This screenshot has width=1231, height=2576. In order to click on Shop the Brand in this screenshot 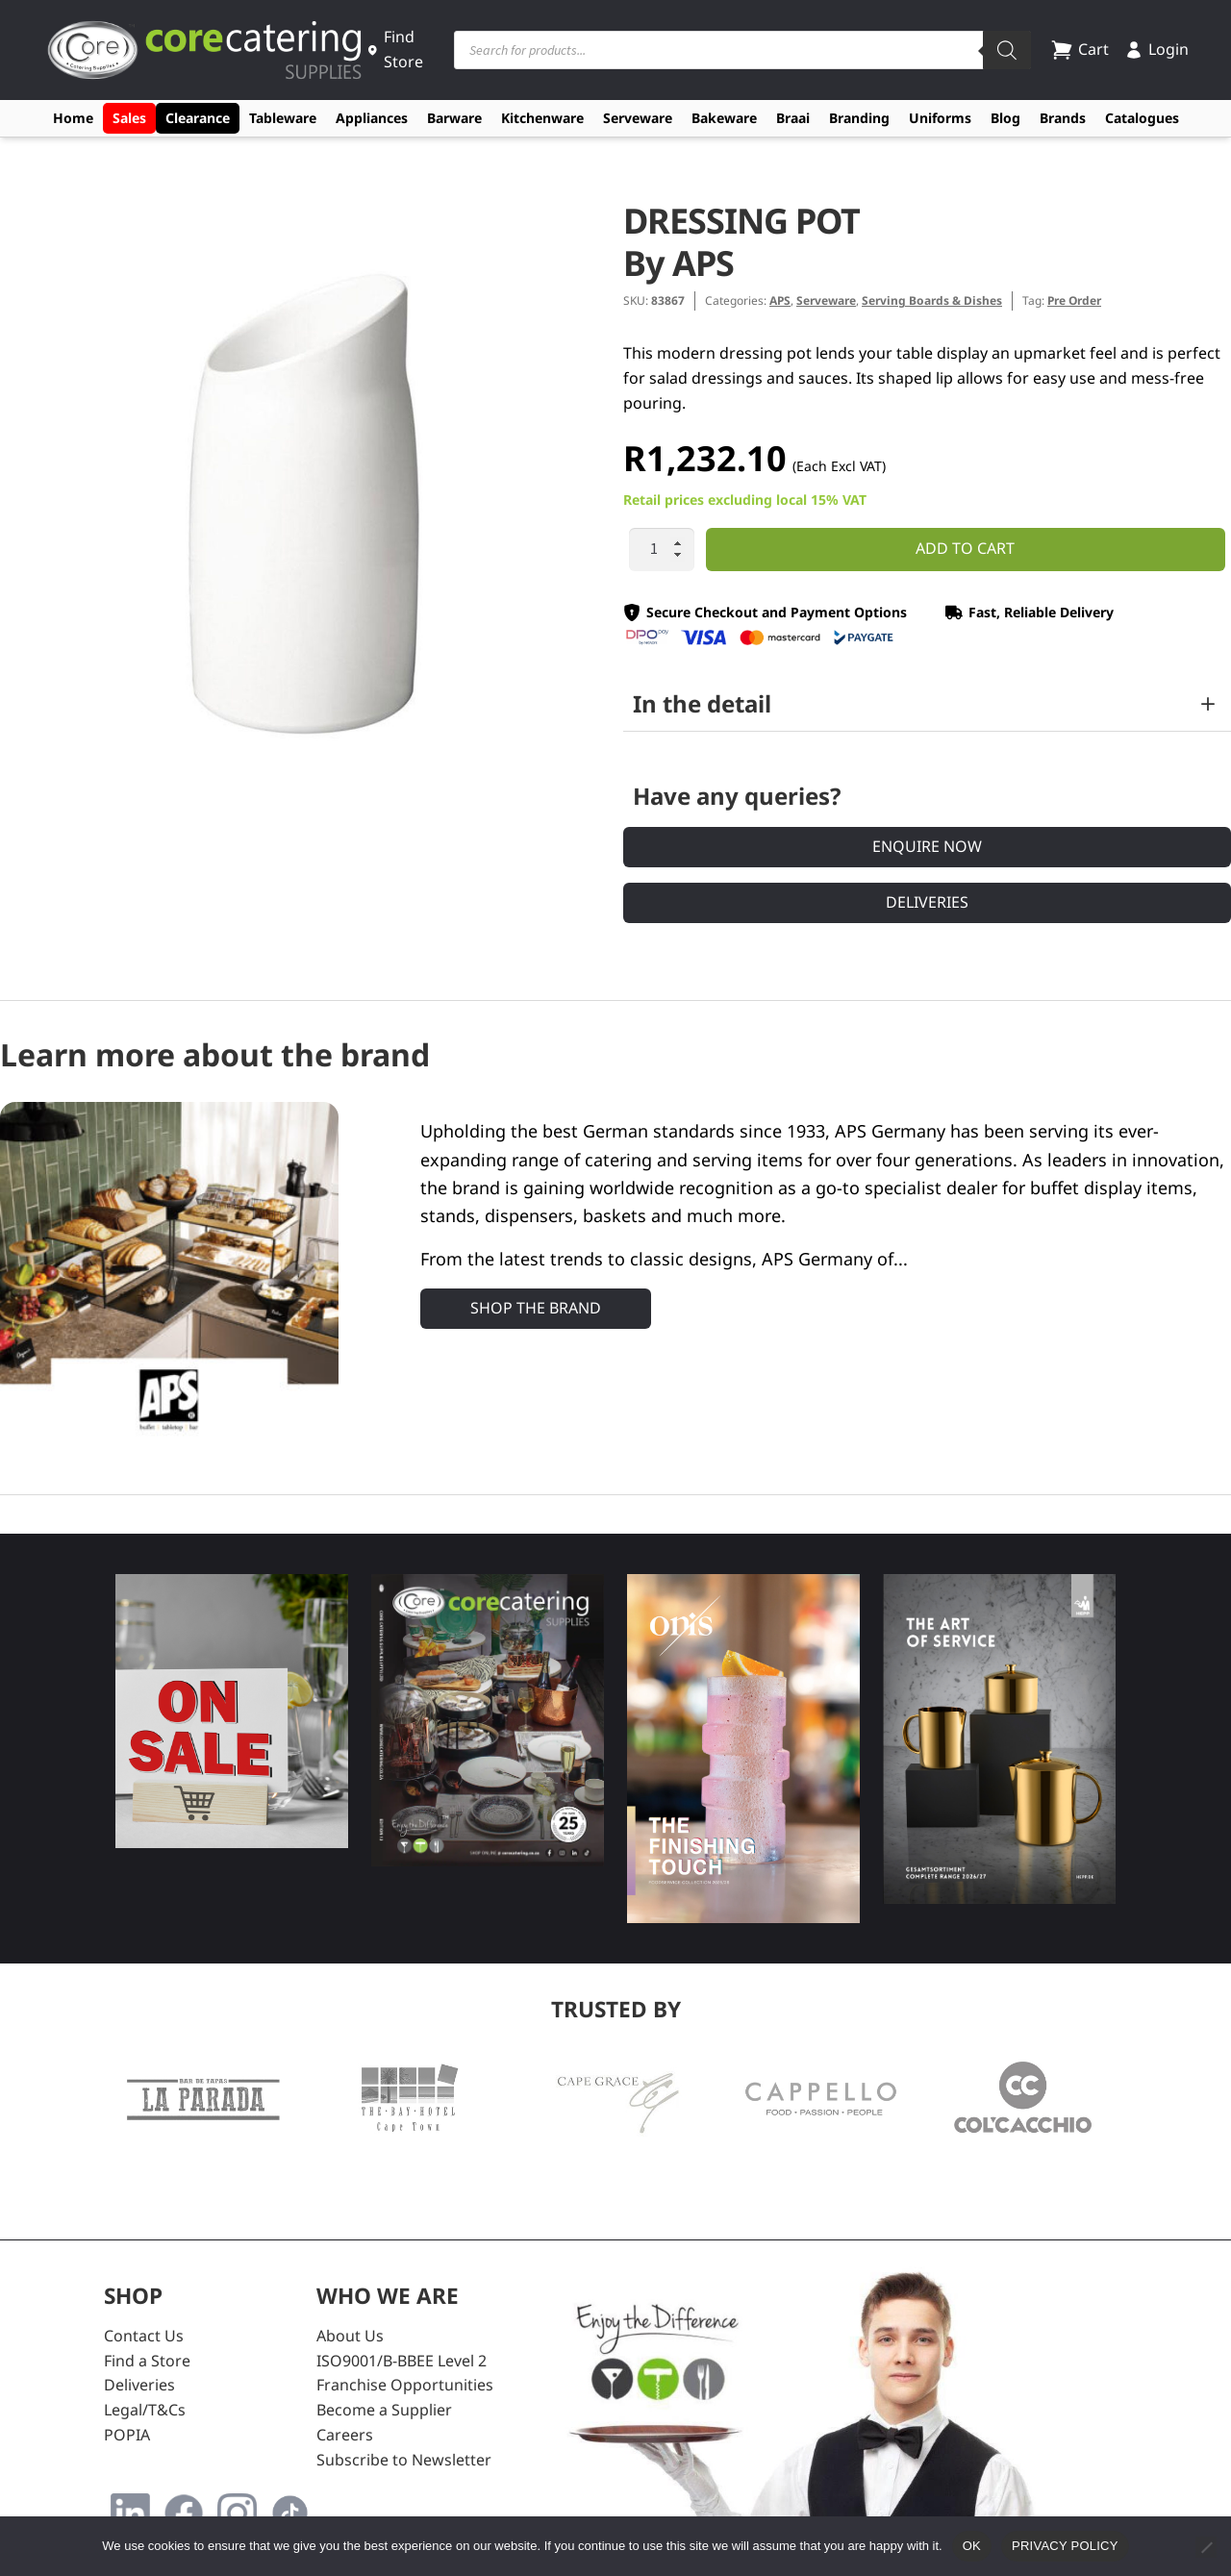, I will do `click(535, 1307)`.